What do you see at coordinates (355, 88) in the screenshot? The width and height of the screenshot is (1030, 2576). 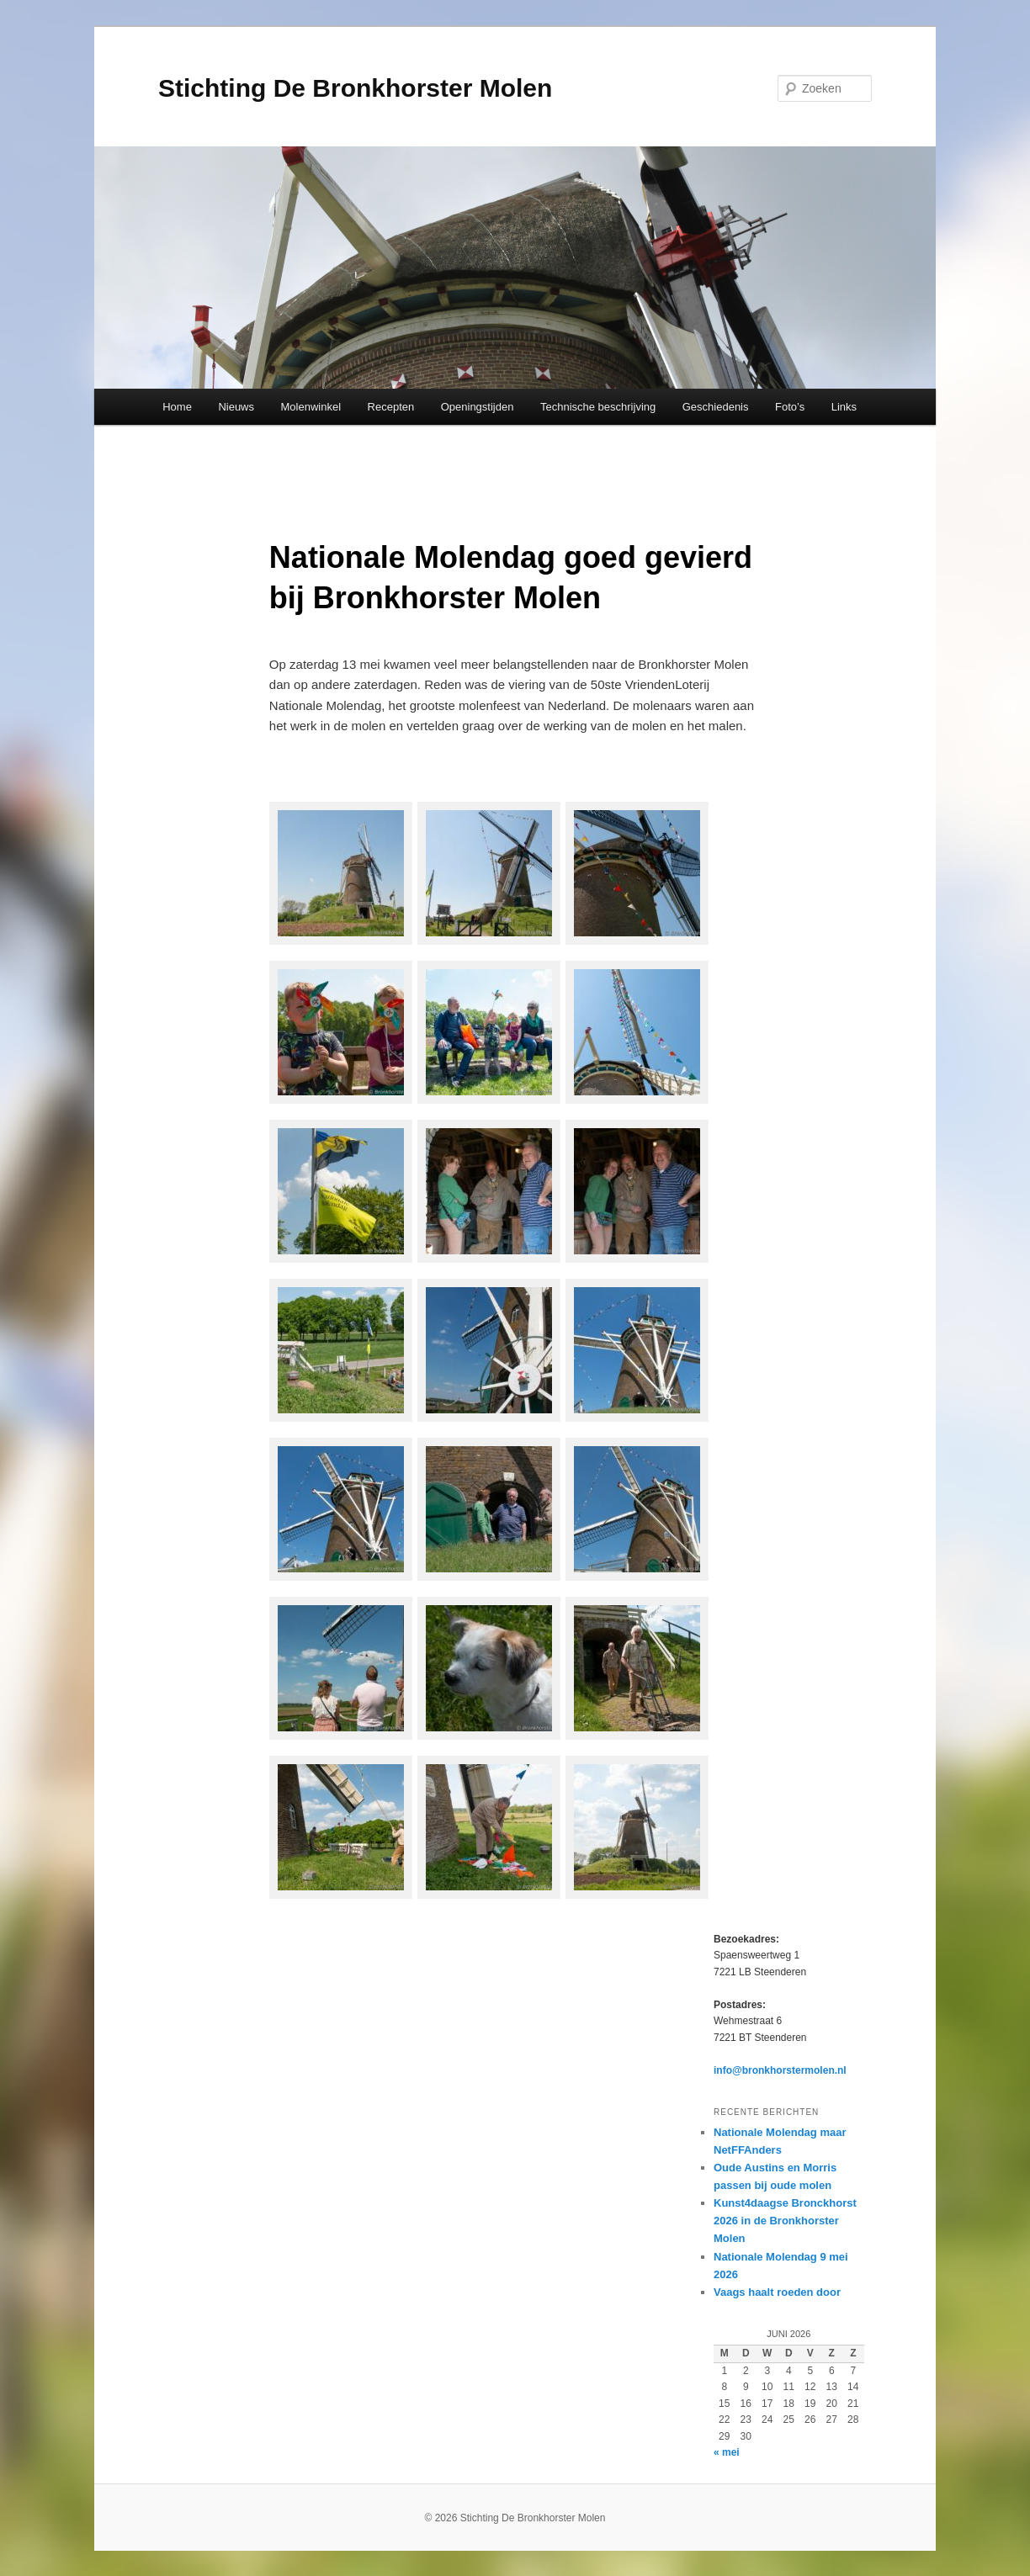 I see `Stichting De Bronkhorster Molen` at bounding box center [355, 88].